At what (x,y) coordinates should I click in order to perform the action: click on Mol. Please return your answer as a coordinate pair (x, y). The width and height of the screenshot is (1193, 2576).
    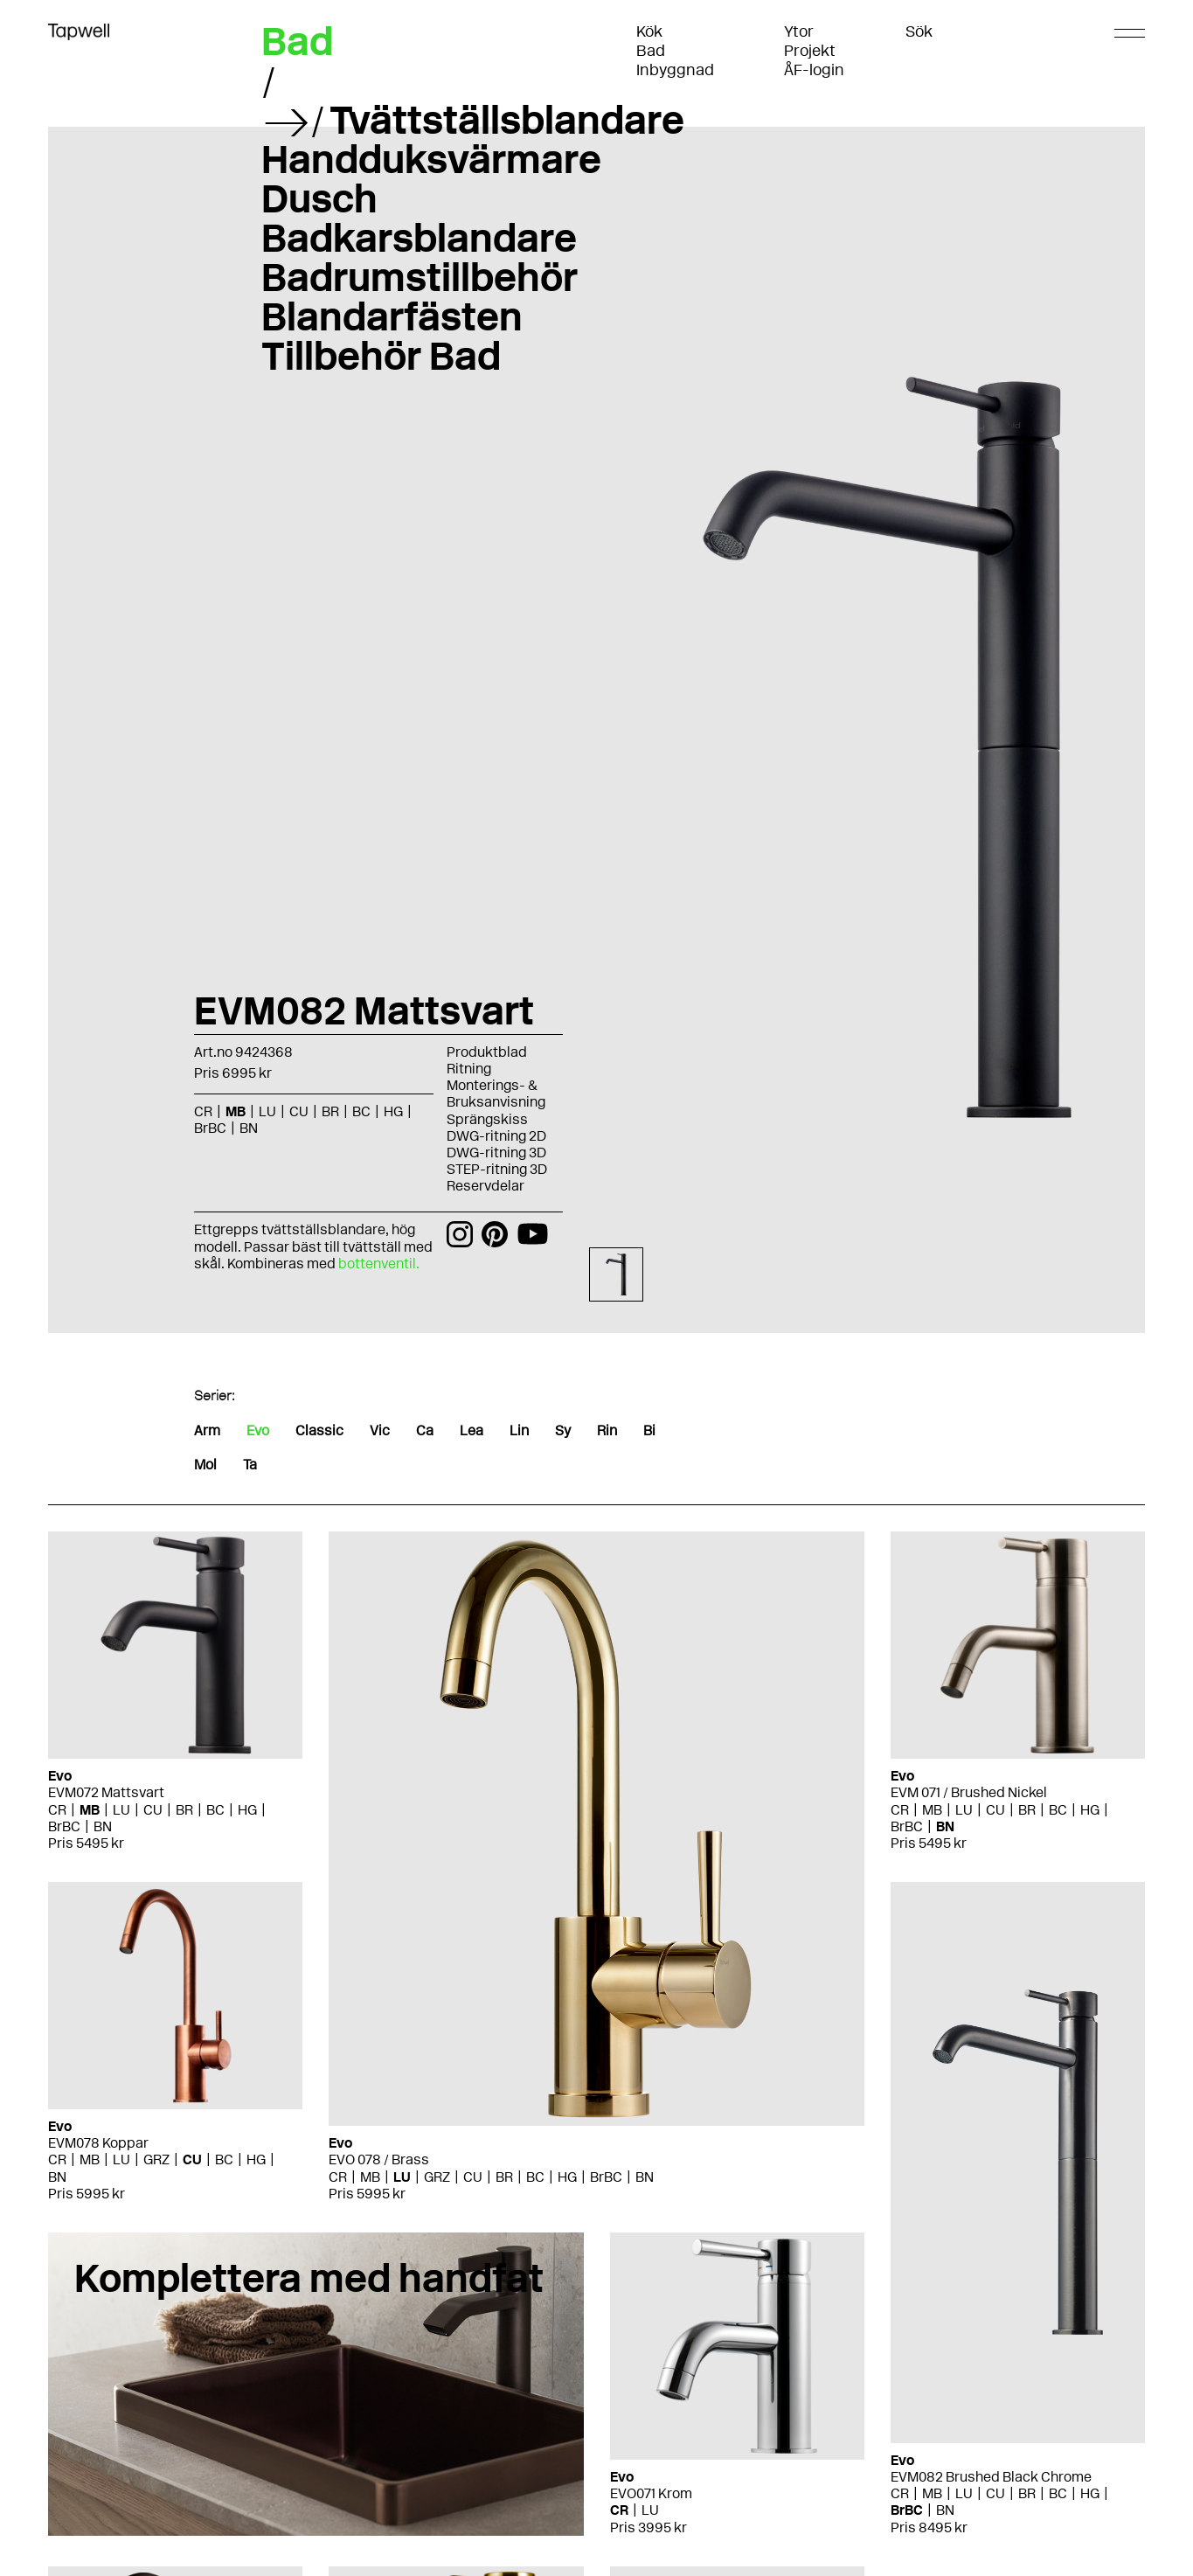
    Looking at the image, I should click on (205, 1464).